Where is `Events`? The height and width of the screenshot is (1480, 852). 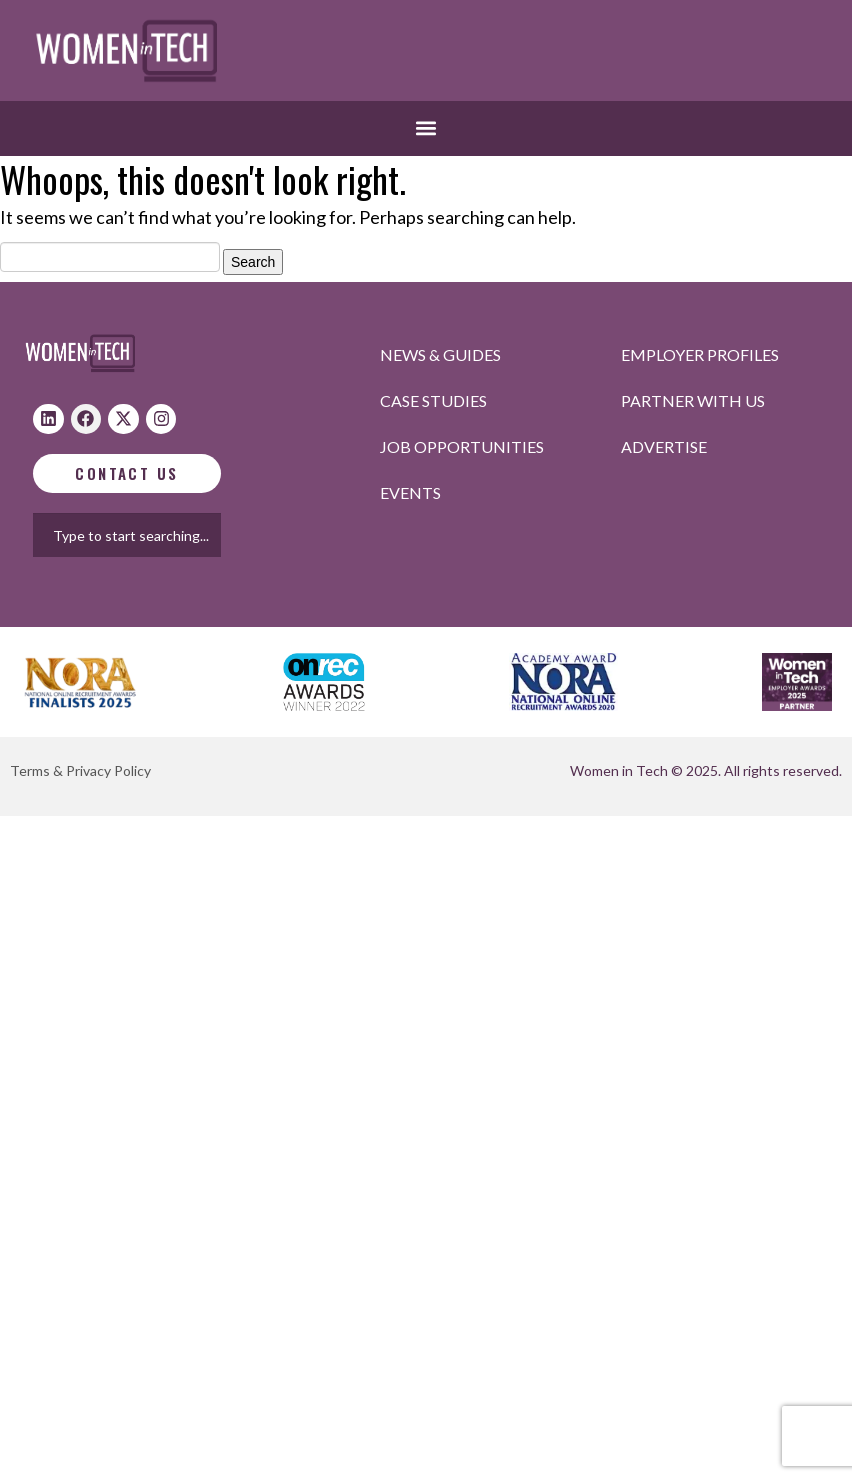
Events is located at coordinates (410, 492).